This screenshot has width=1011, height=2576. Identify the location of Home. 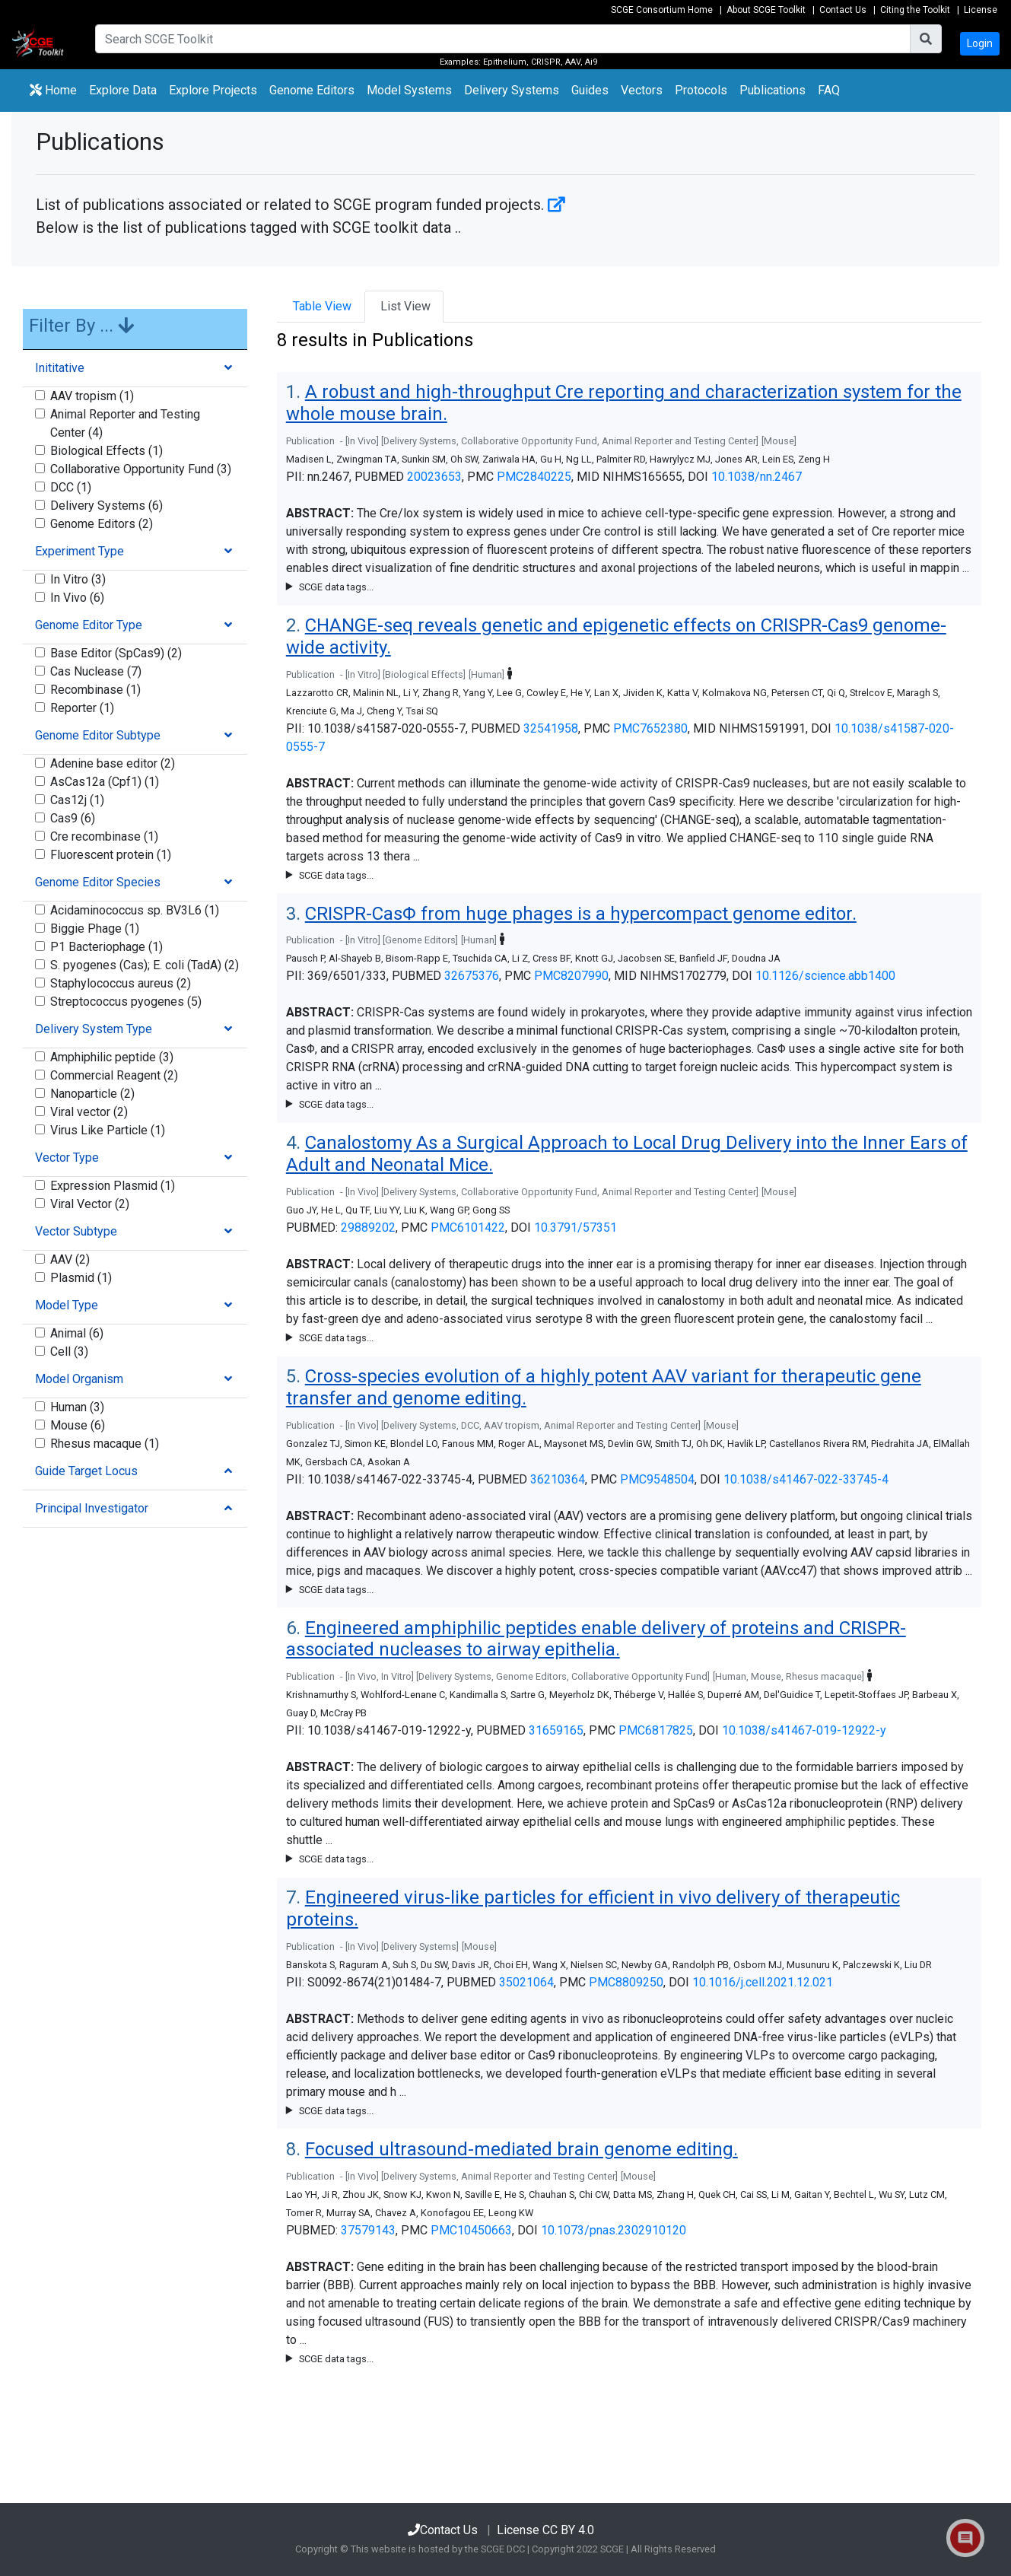
(53, 90).